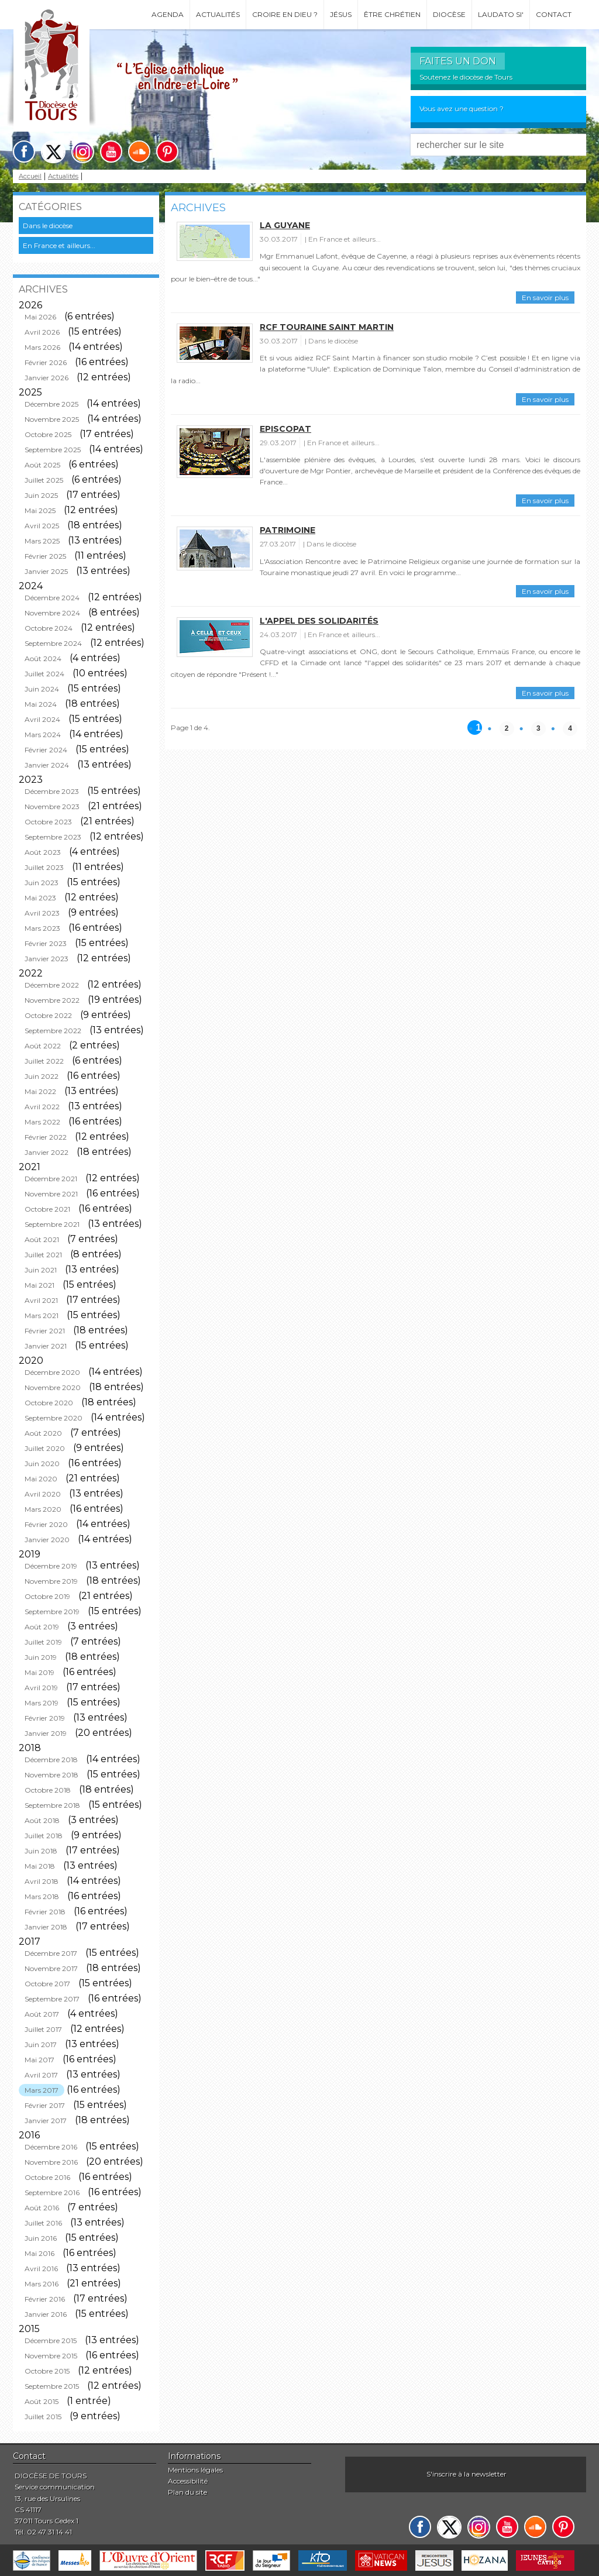 The image size is (599, 2576). What do you see at coordinates (392, 14) in the screenshot?
I see `Être chrétien` at bounding box center [392, 14].